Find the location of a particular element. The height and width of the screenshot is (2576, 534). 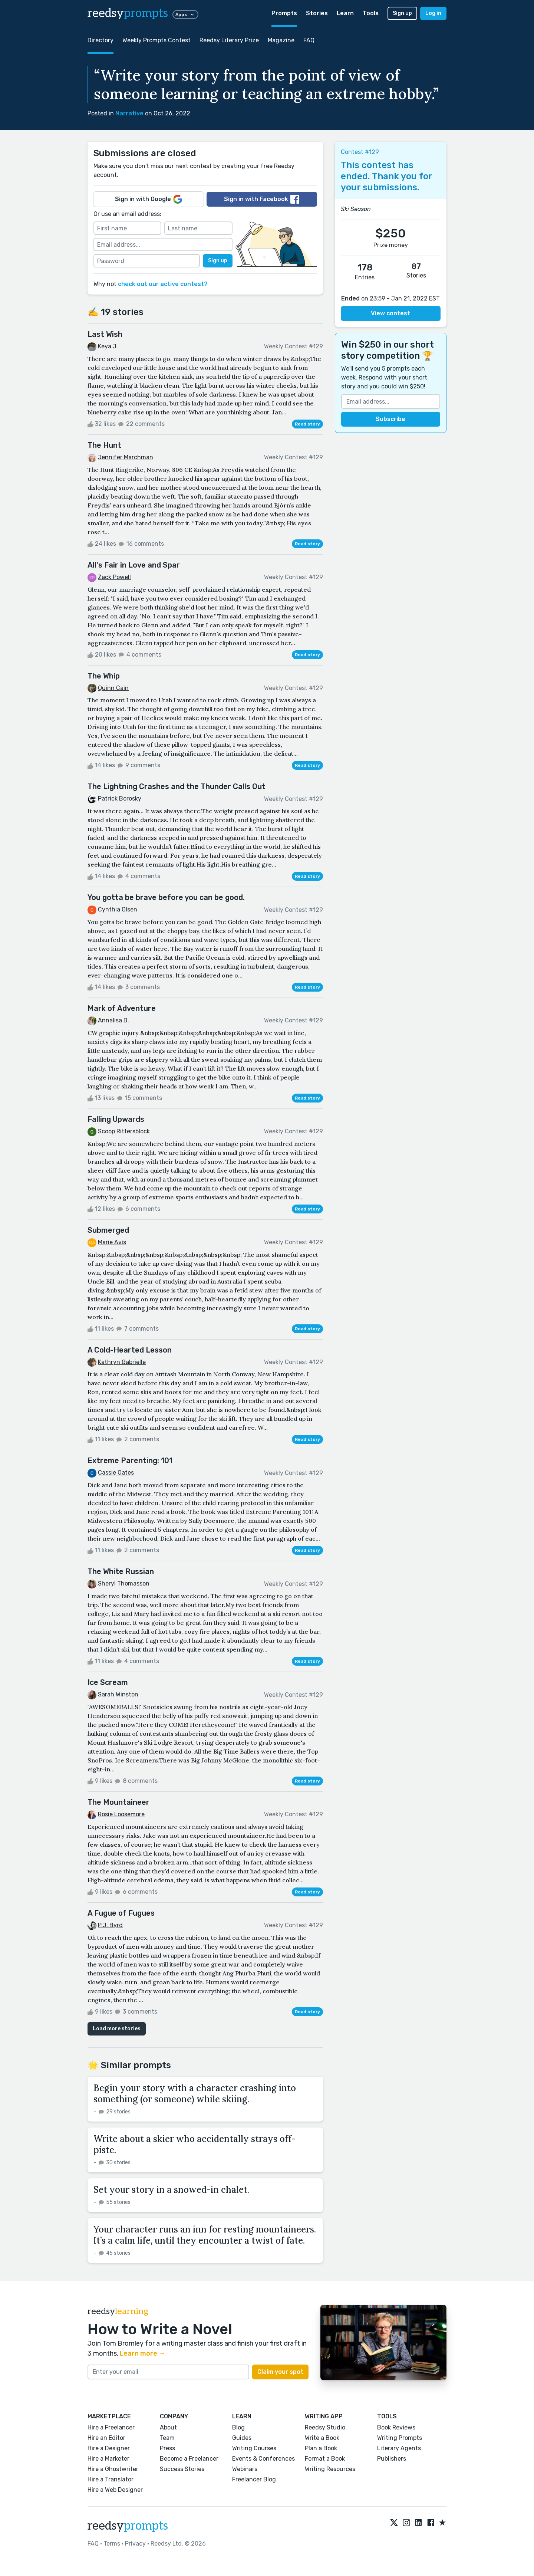

Log in is located at coordinates (433, 13).